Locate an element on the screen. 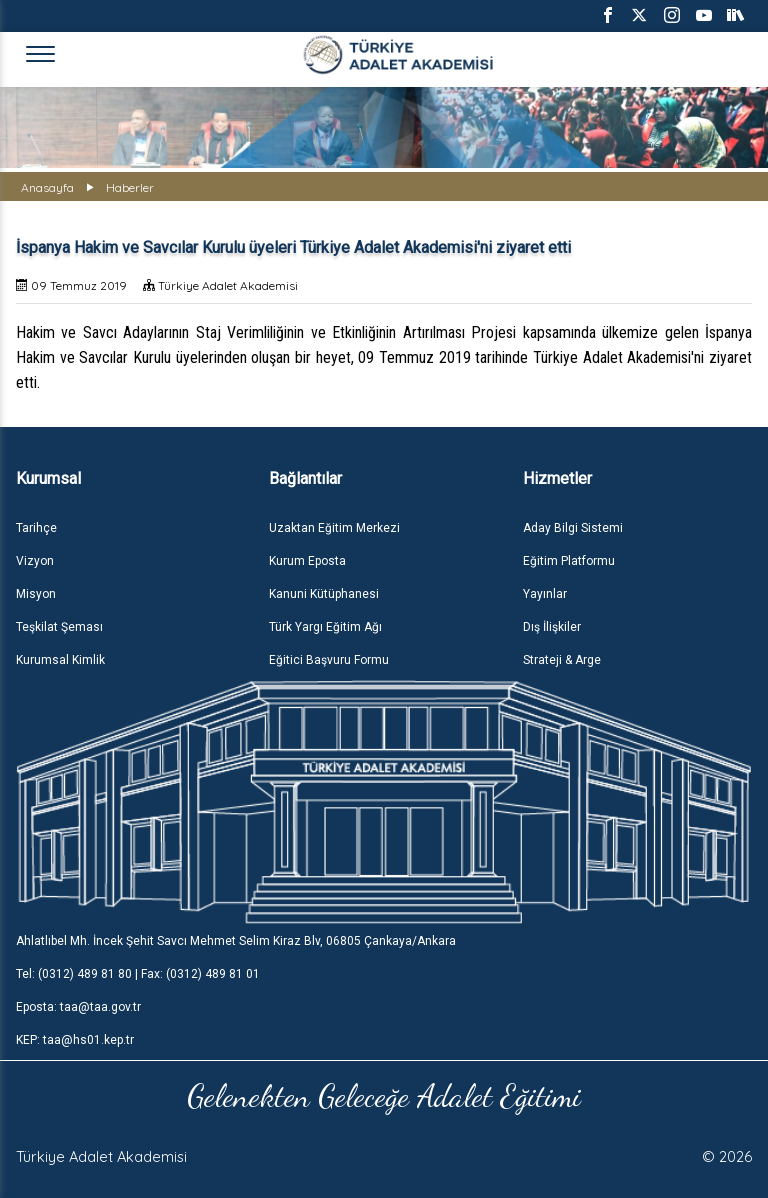 This screenshot has height=1198, width=768. KEP: taa@hs01.kep.tr is located at coordinates (75, 1040).